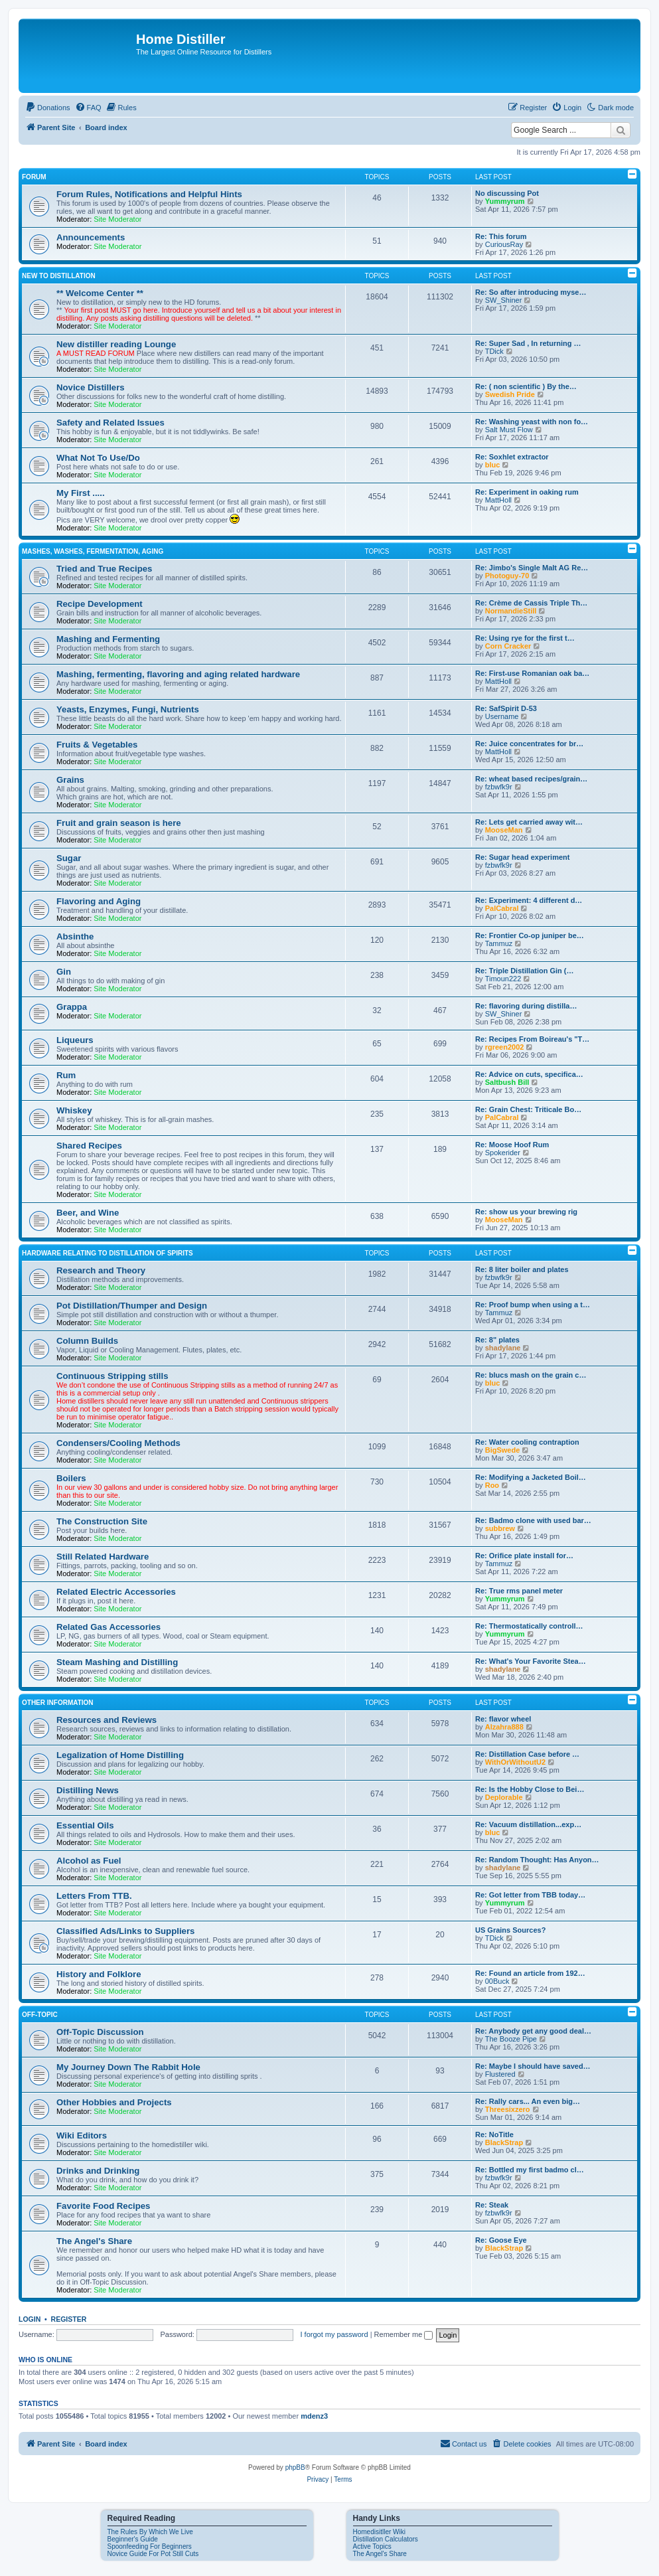  I want to click on New distiller reading Lounge, so click(116, 344).